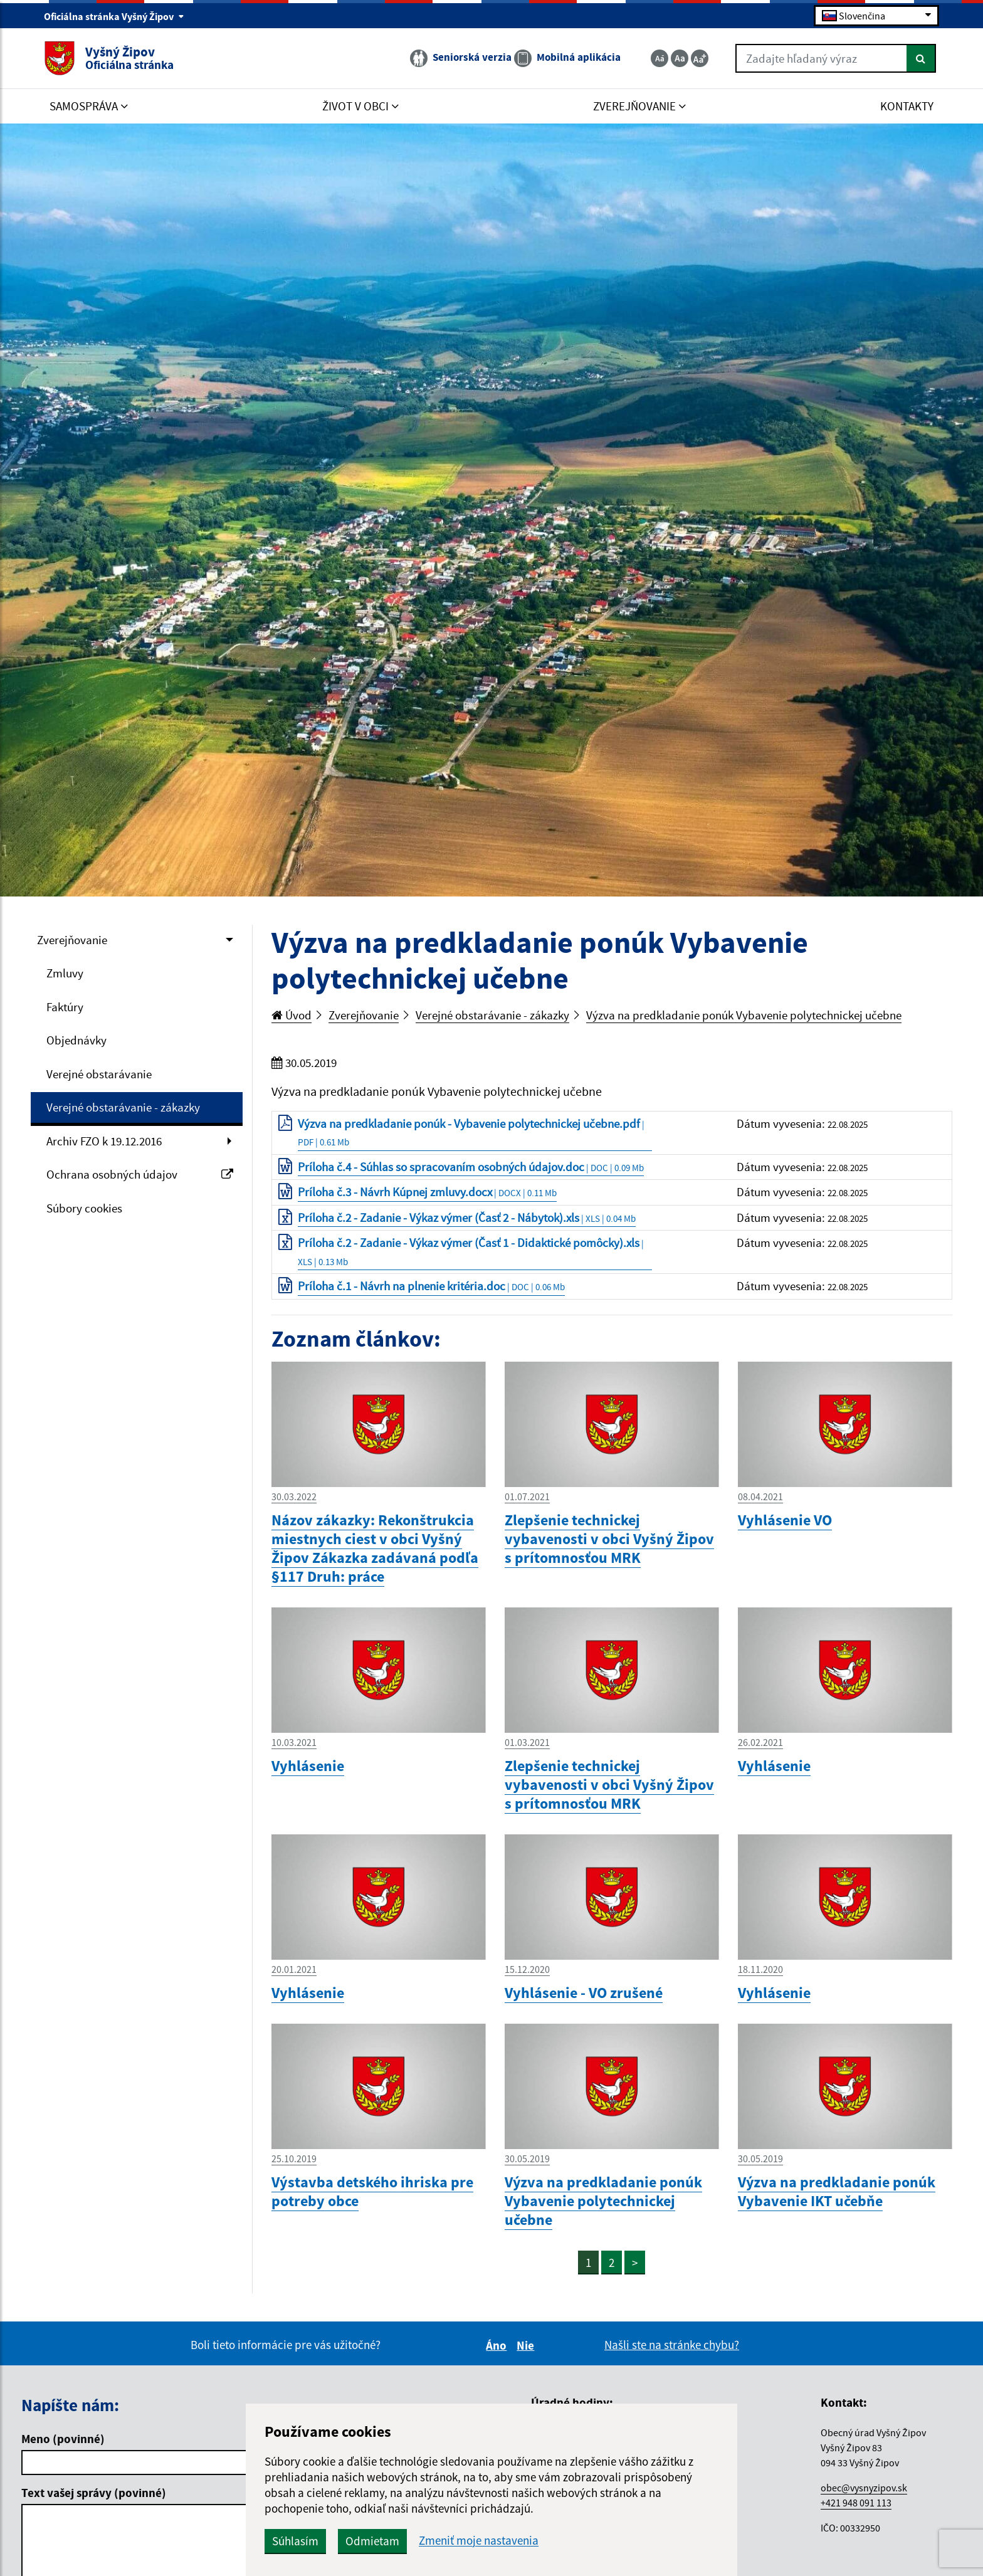 The height and width of the screenshot is (2576, 983). I want to click on +421 948 091 113, so click(856, 2502).